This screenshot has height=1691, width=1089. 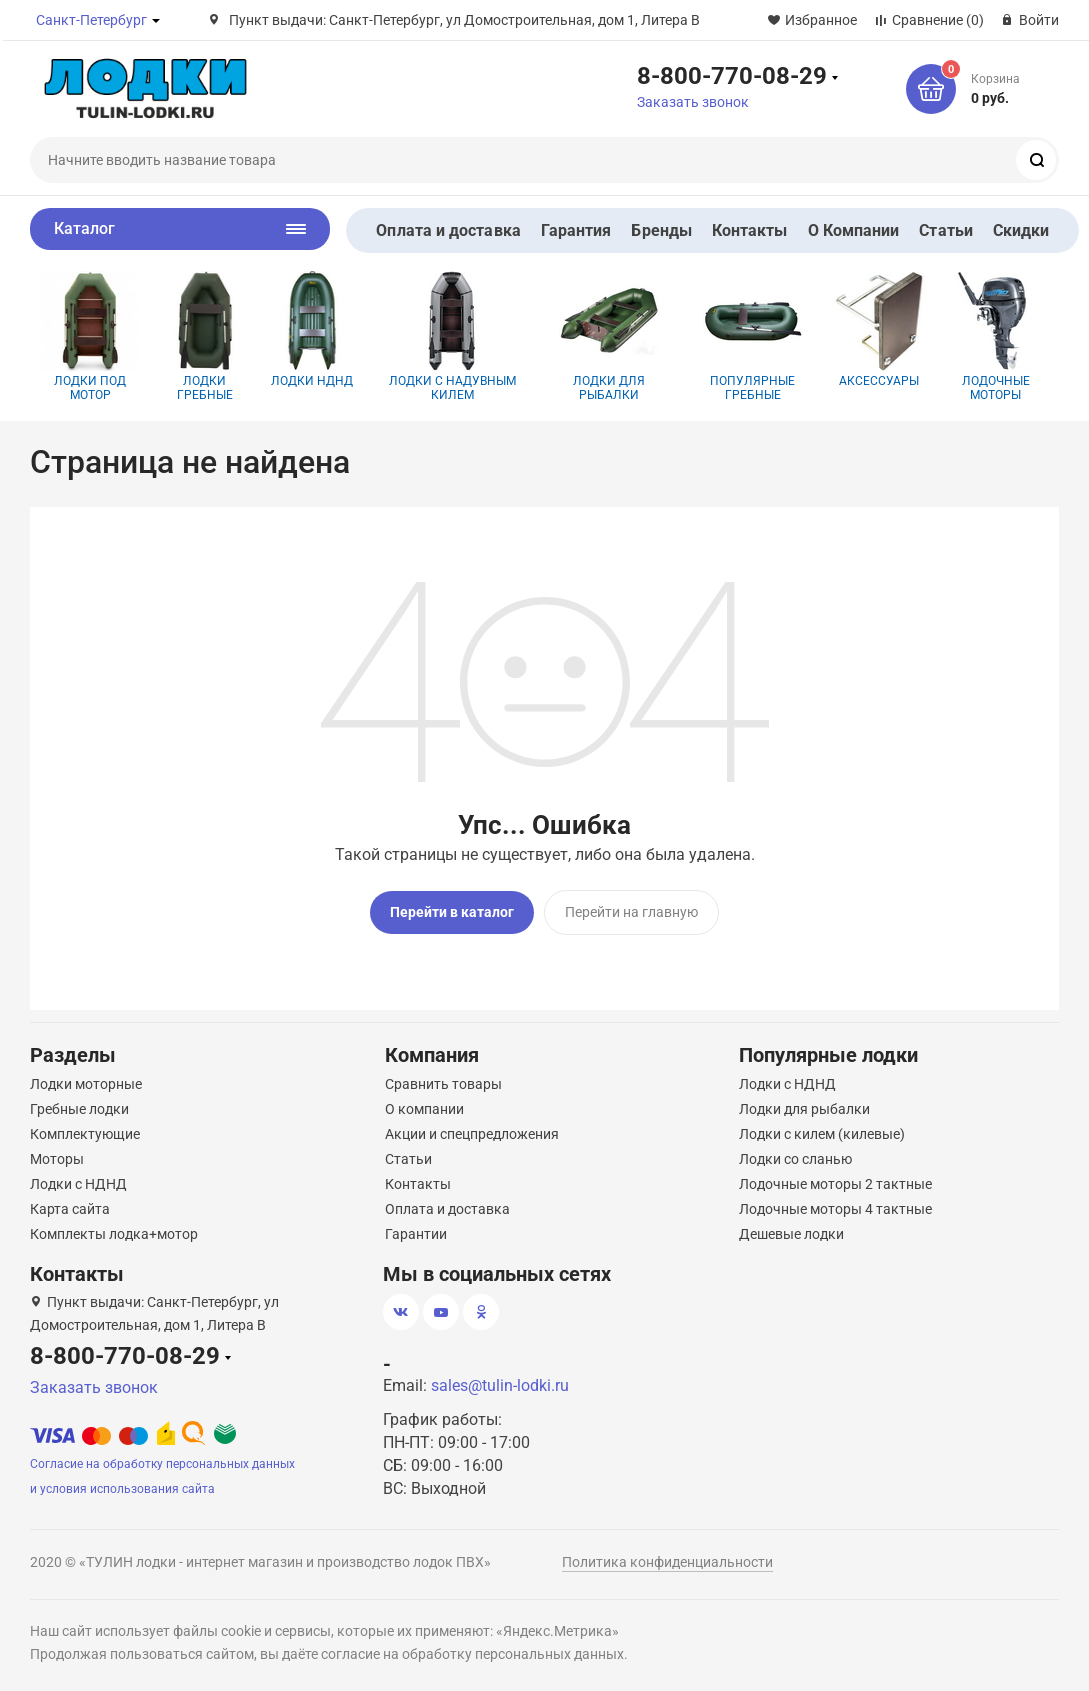 What do you see at coordinates (732, 75) in the screenshot?
I see `8-800-770-08-29` at bounding box center [732, 75].